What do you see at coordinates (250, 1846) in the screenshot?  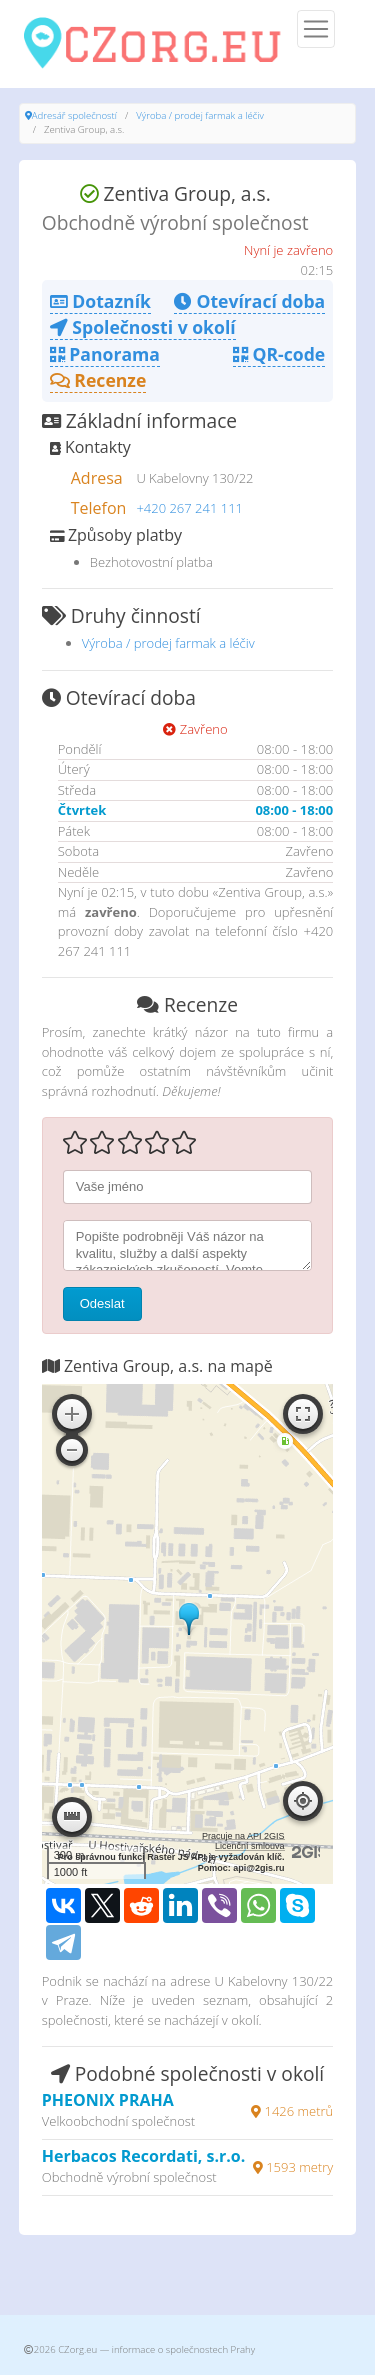 I see `Licenční smlouva` at bounding box center [250, 1846].